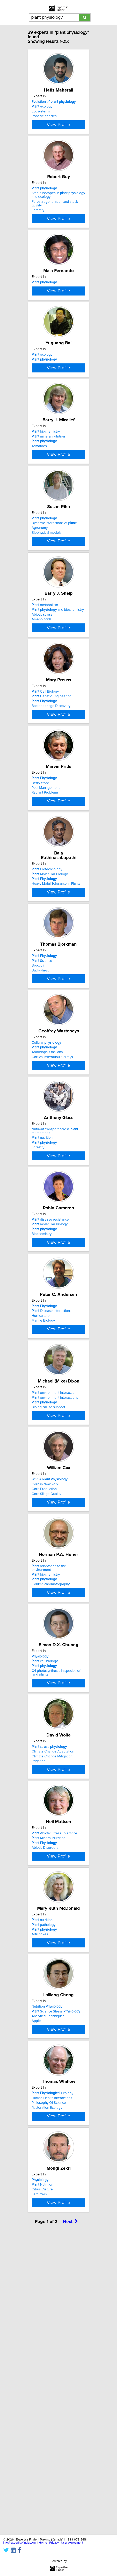  What do you see at coordinates (48, 2283) in the screenshot?
I see `Analytical Techniques` at bounding box center [48, 2283].